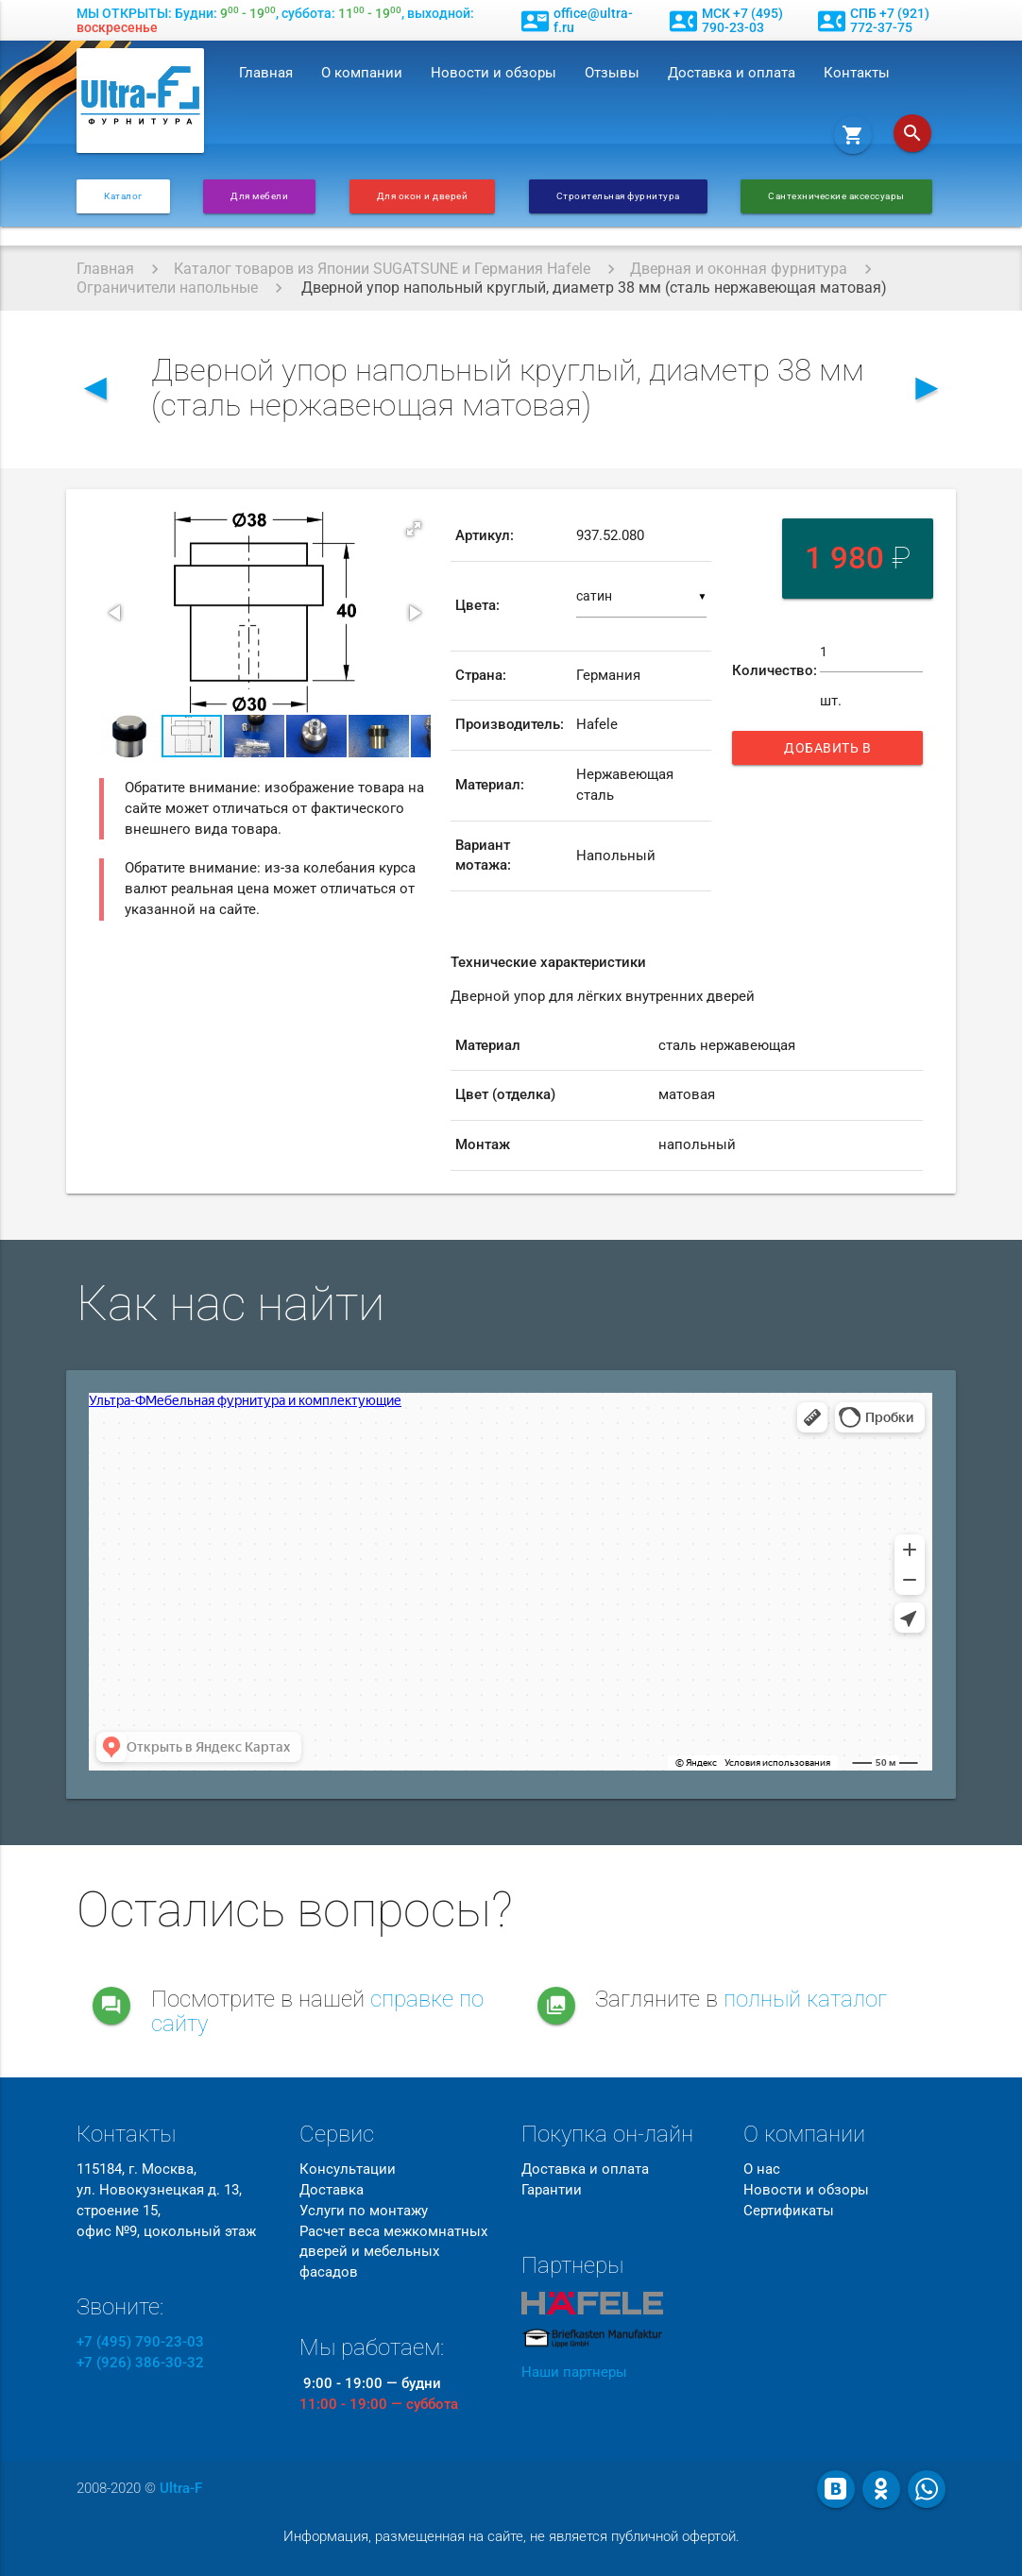 The image size is (1022, 2576). Describe the element at coordinates (574, 2372) in the screenshot. I see `Наши партнеры` at that location.